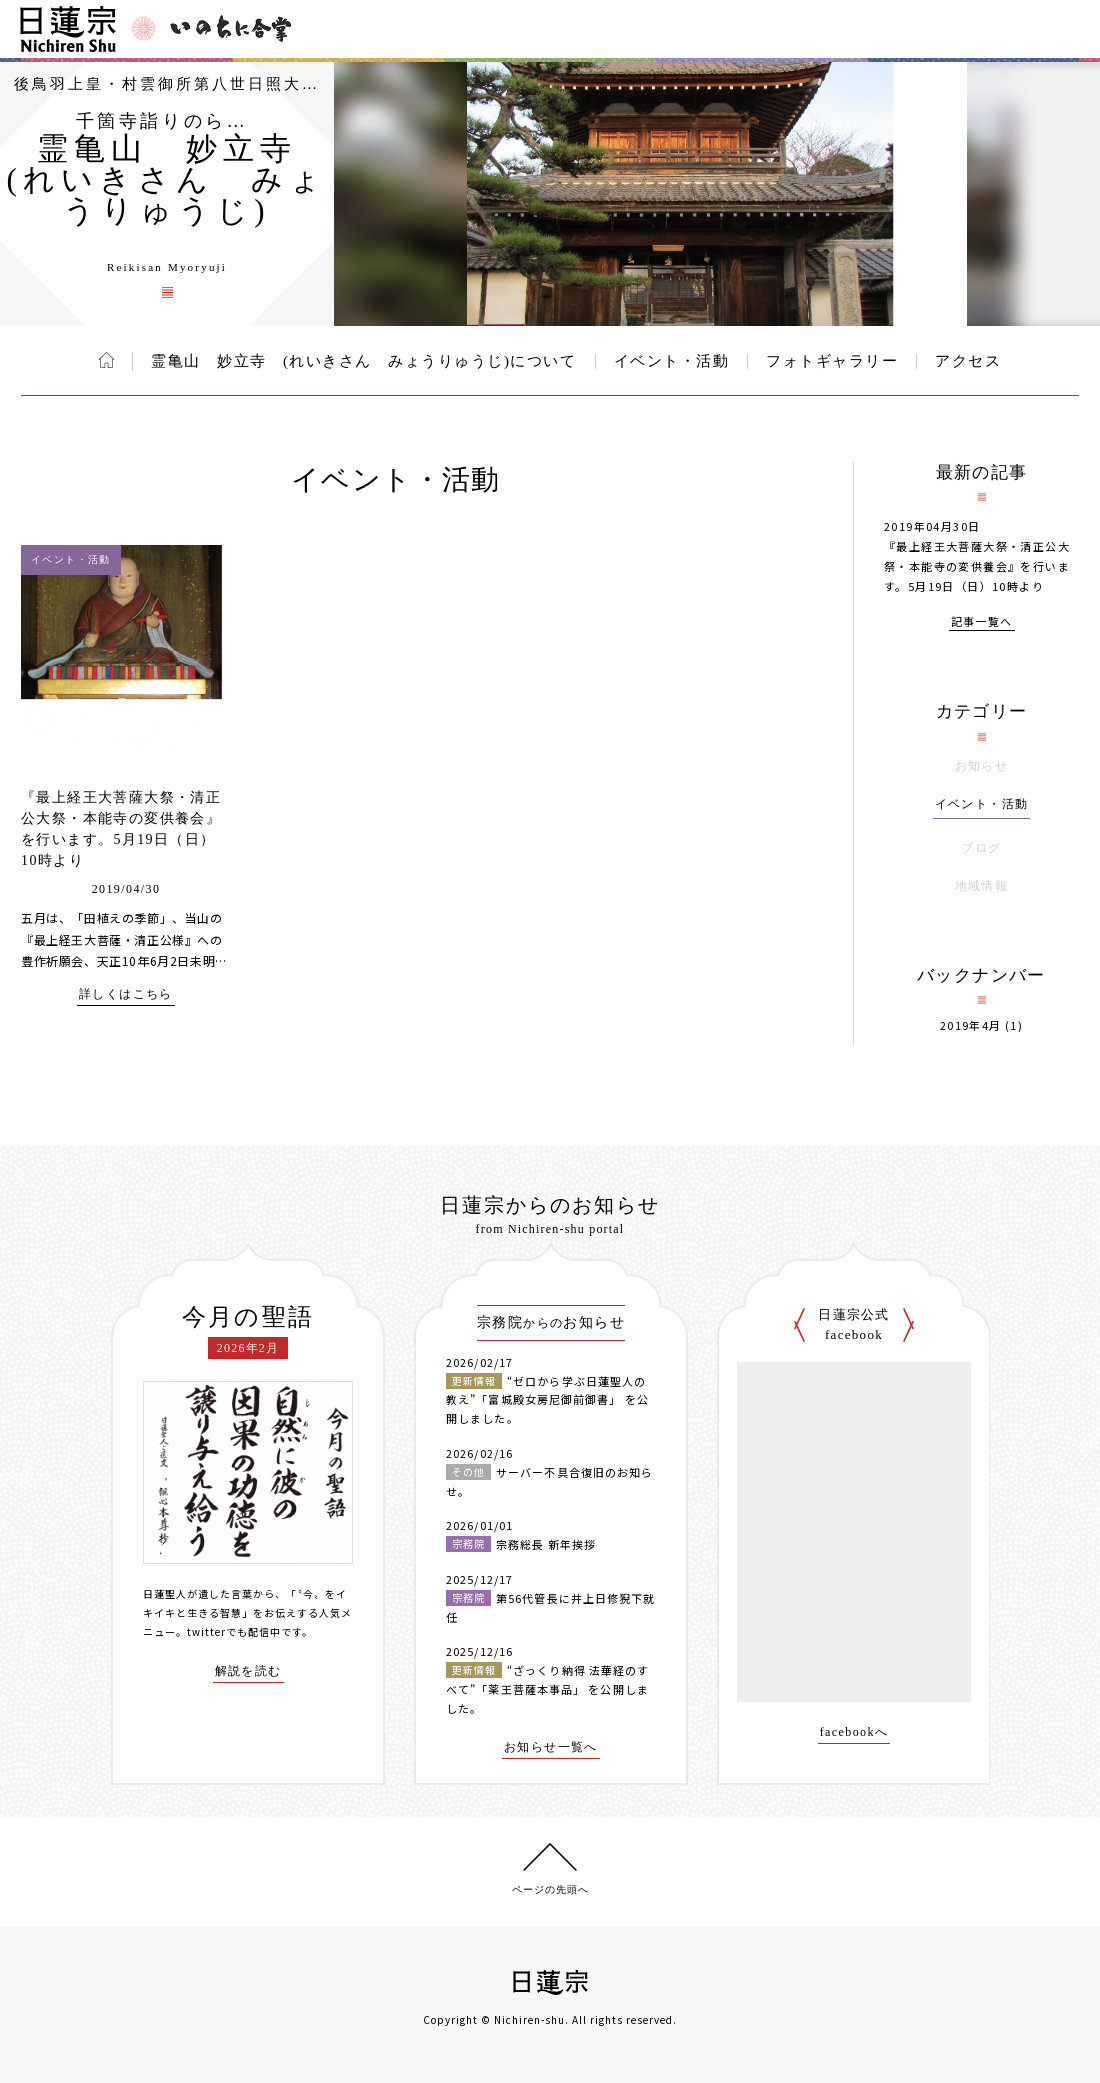 This screenshot has height=2083, width=1100. I want to click on 2019年4月, so click(971, 1025).